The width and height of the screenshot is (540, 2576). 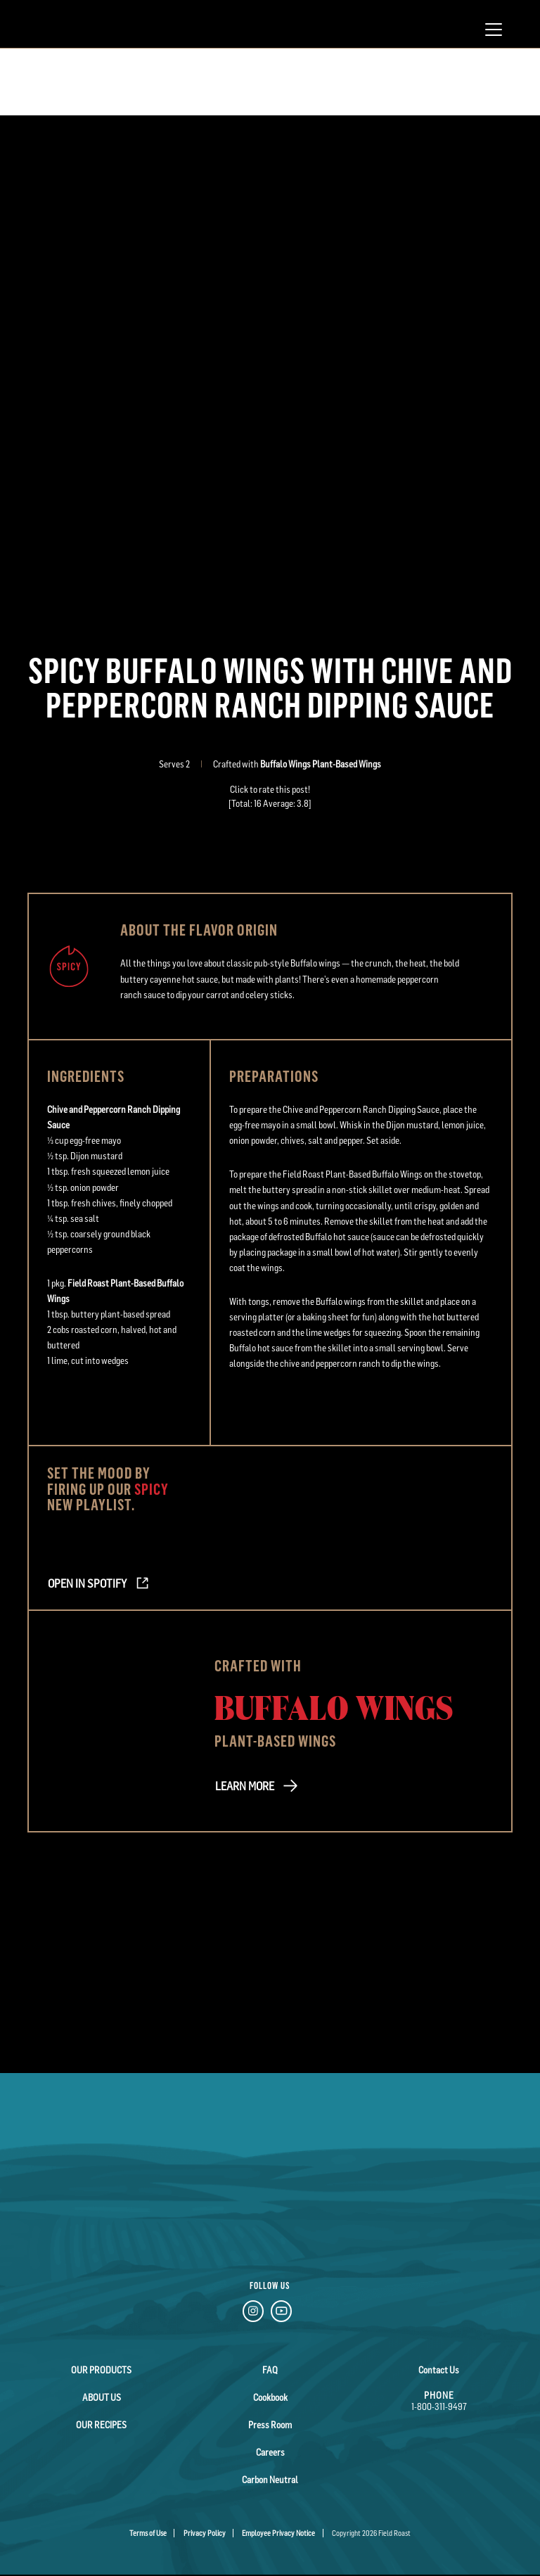 What do you see at coordinates (87, 1583) in the screenshot?
I see `Open in Spotify` at bounding box center [87, 1583].